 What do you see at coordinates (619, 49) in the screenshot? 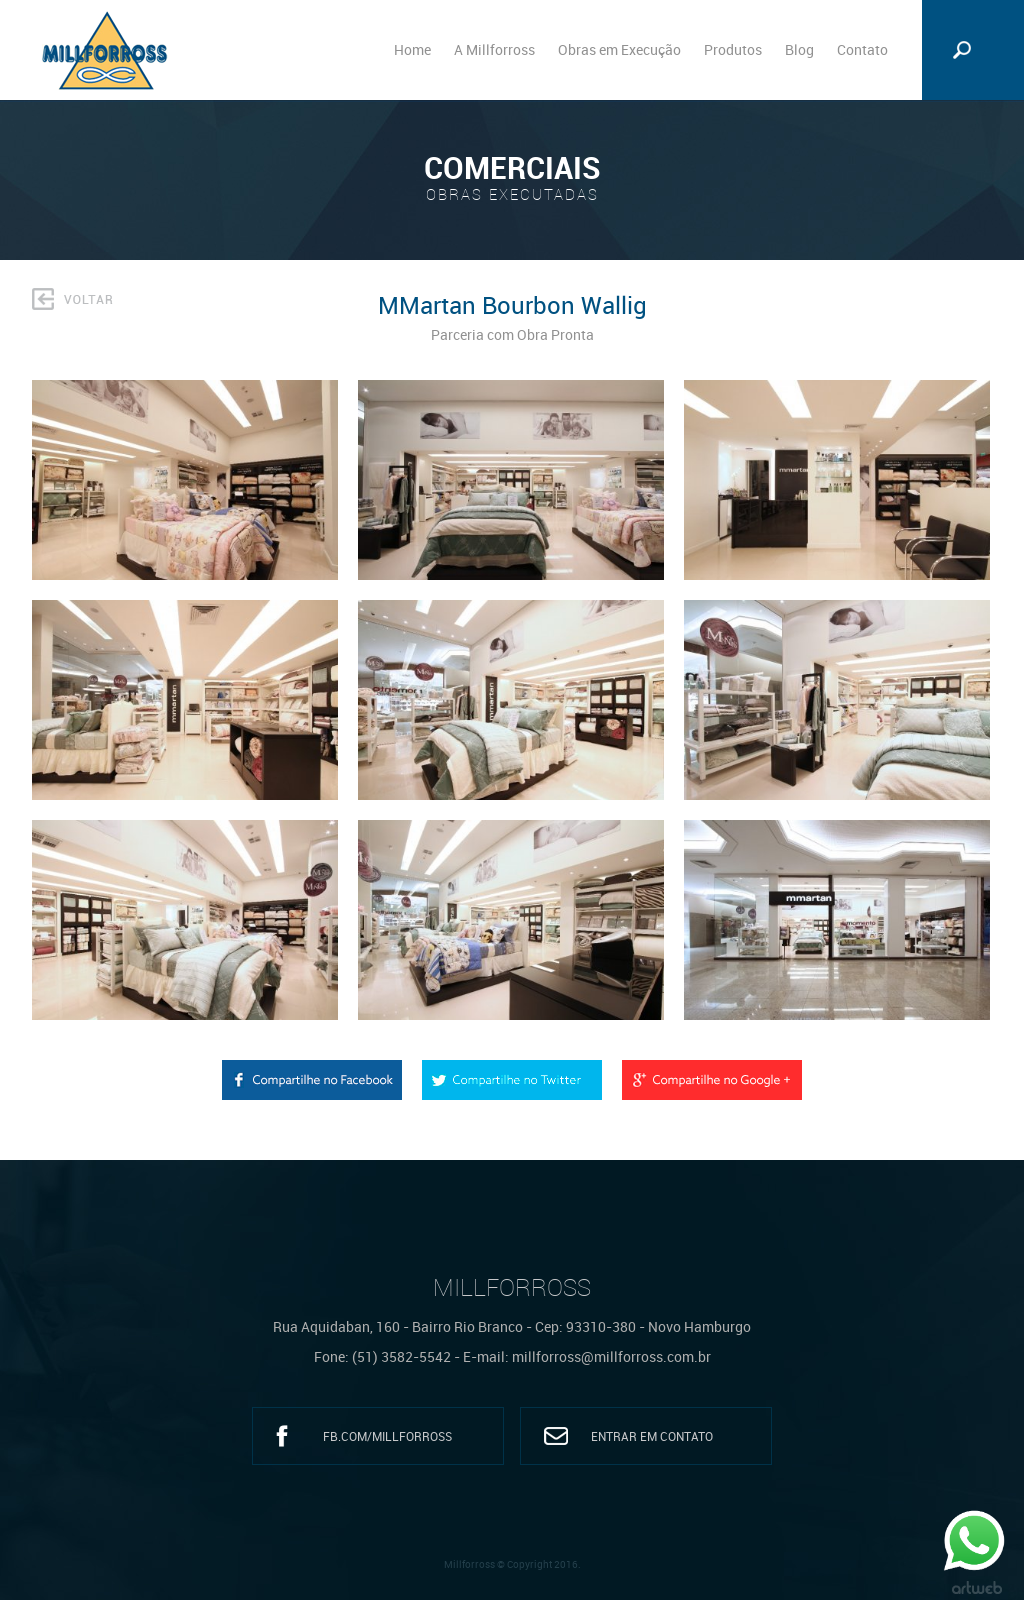
I see `Obras em Execução` at bounding box center [619, 49].